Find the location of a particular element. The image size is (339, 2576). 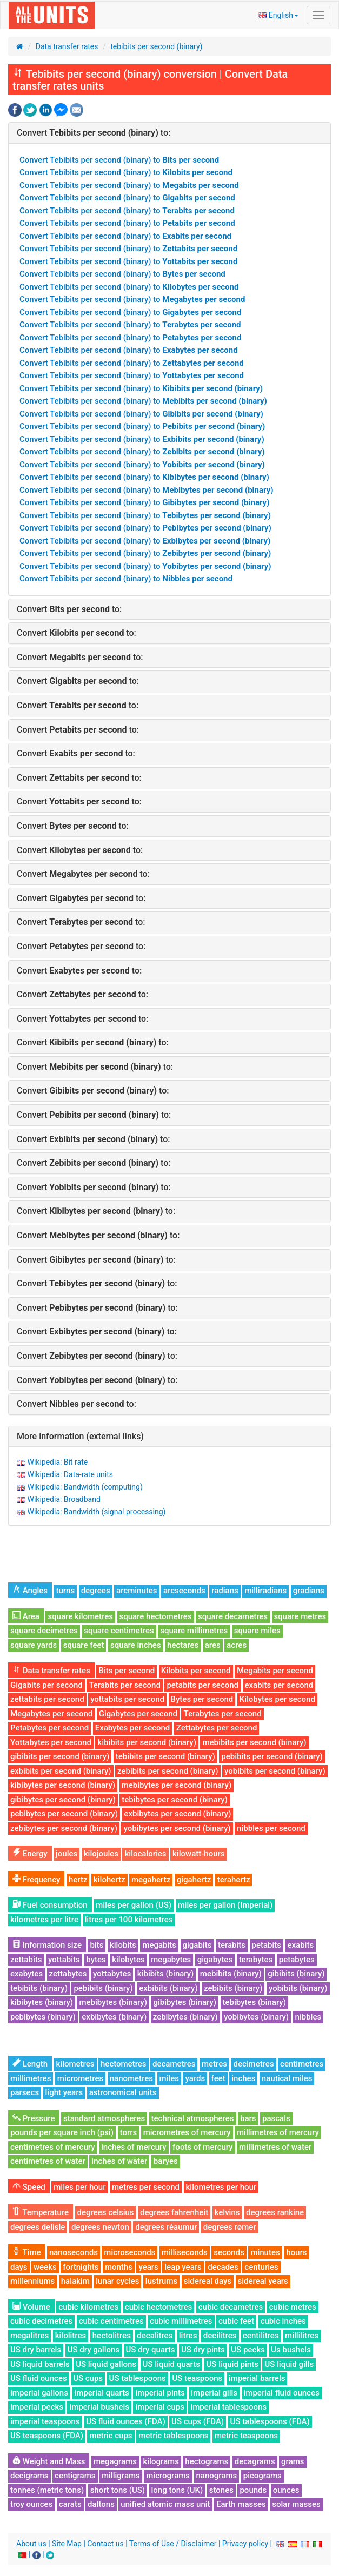

Petabytes per second is located at coordinates (49, 1728).